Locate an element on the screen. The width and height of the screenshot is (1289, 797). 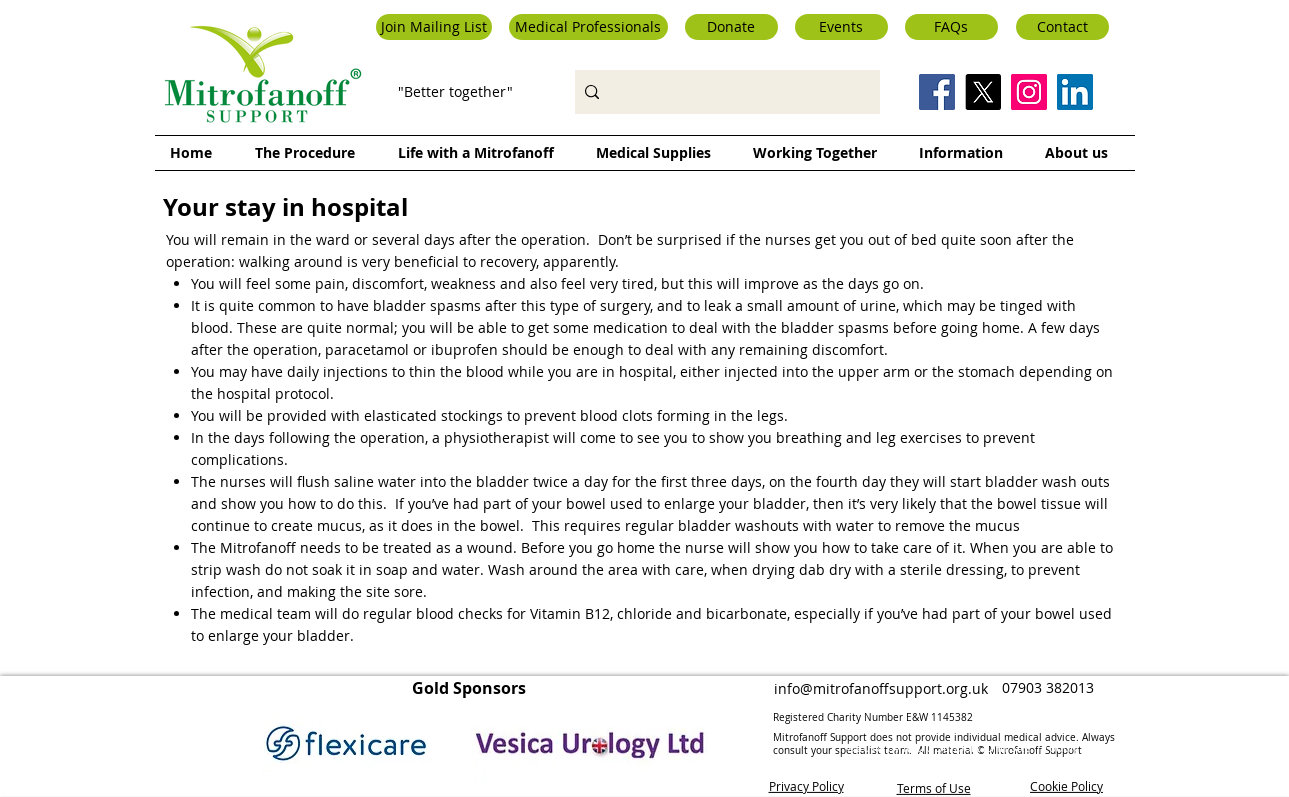
[Events] is located at coordinates (841, 27).